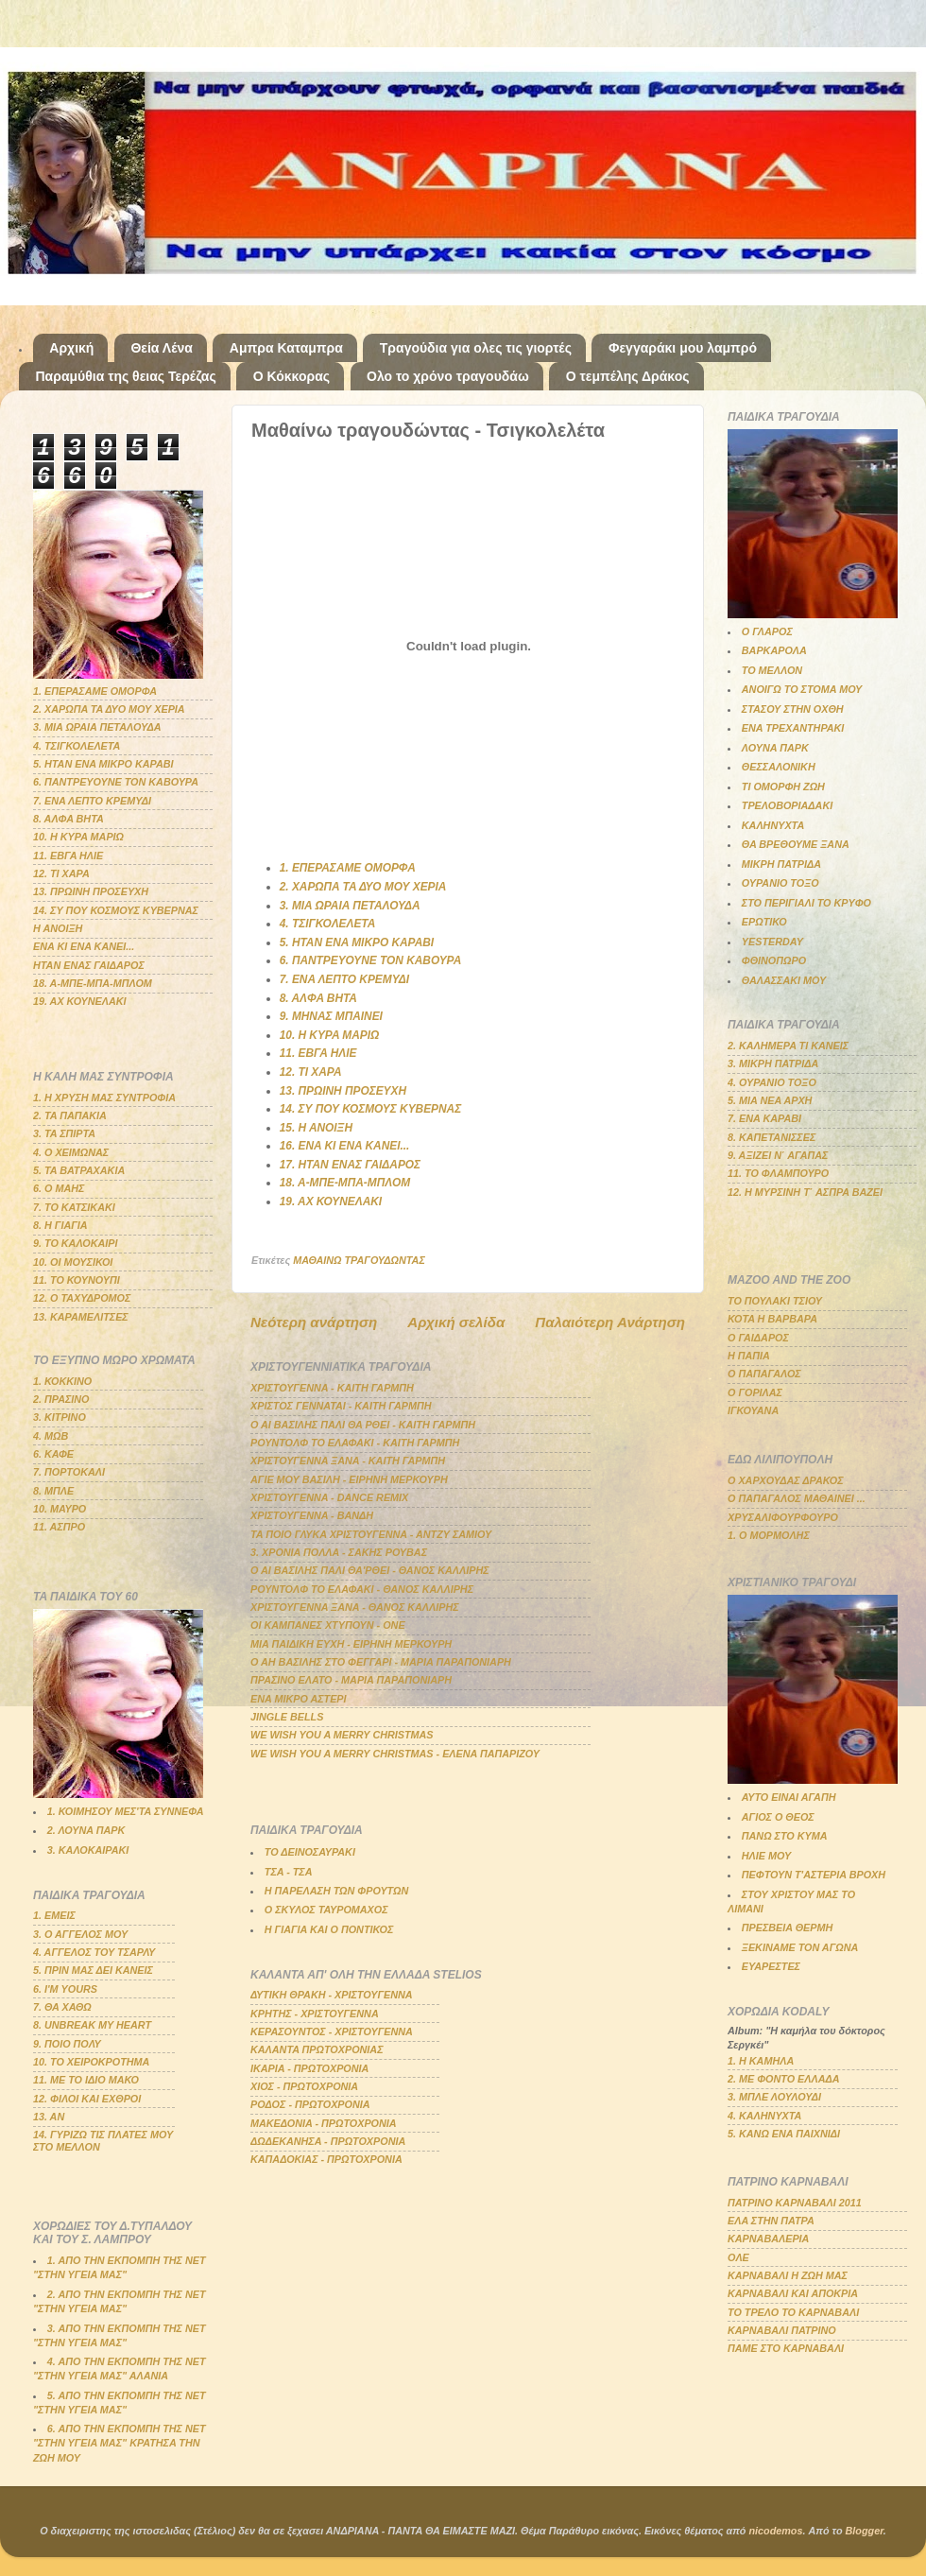  I want to click on ΜΑΘΑΙΝΩ ΤΡΑΓΟΥΔΩΝΤΑΣ, so click(359, 1260).